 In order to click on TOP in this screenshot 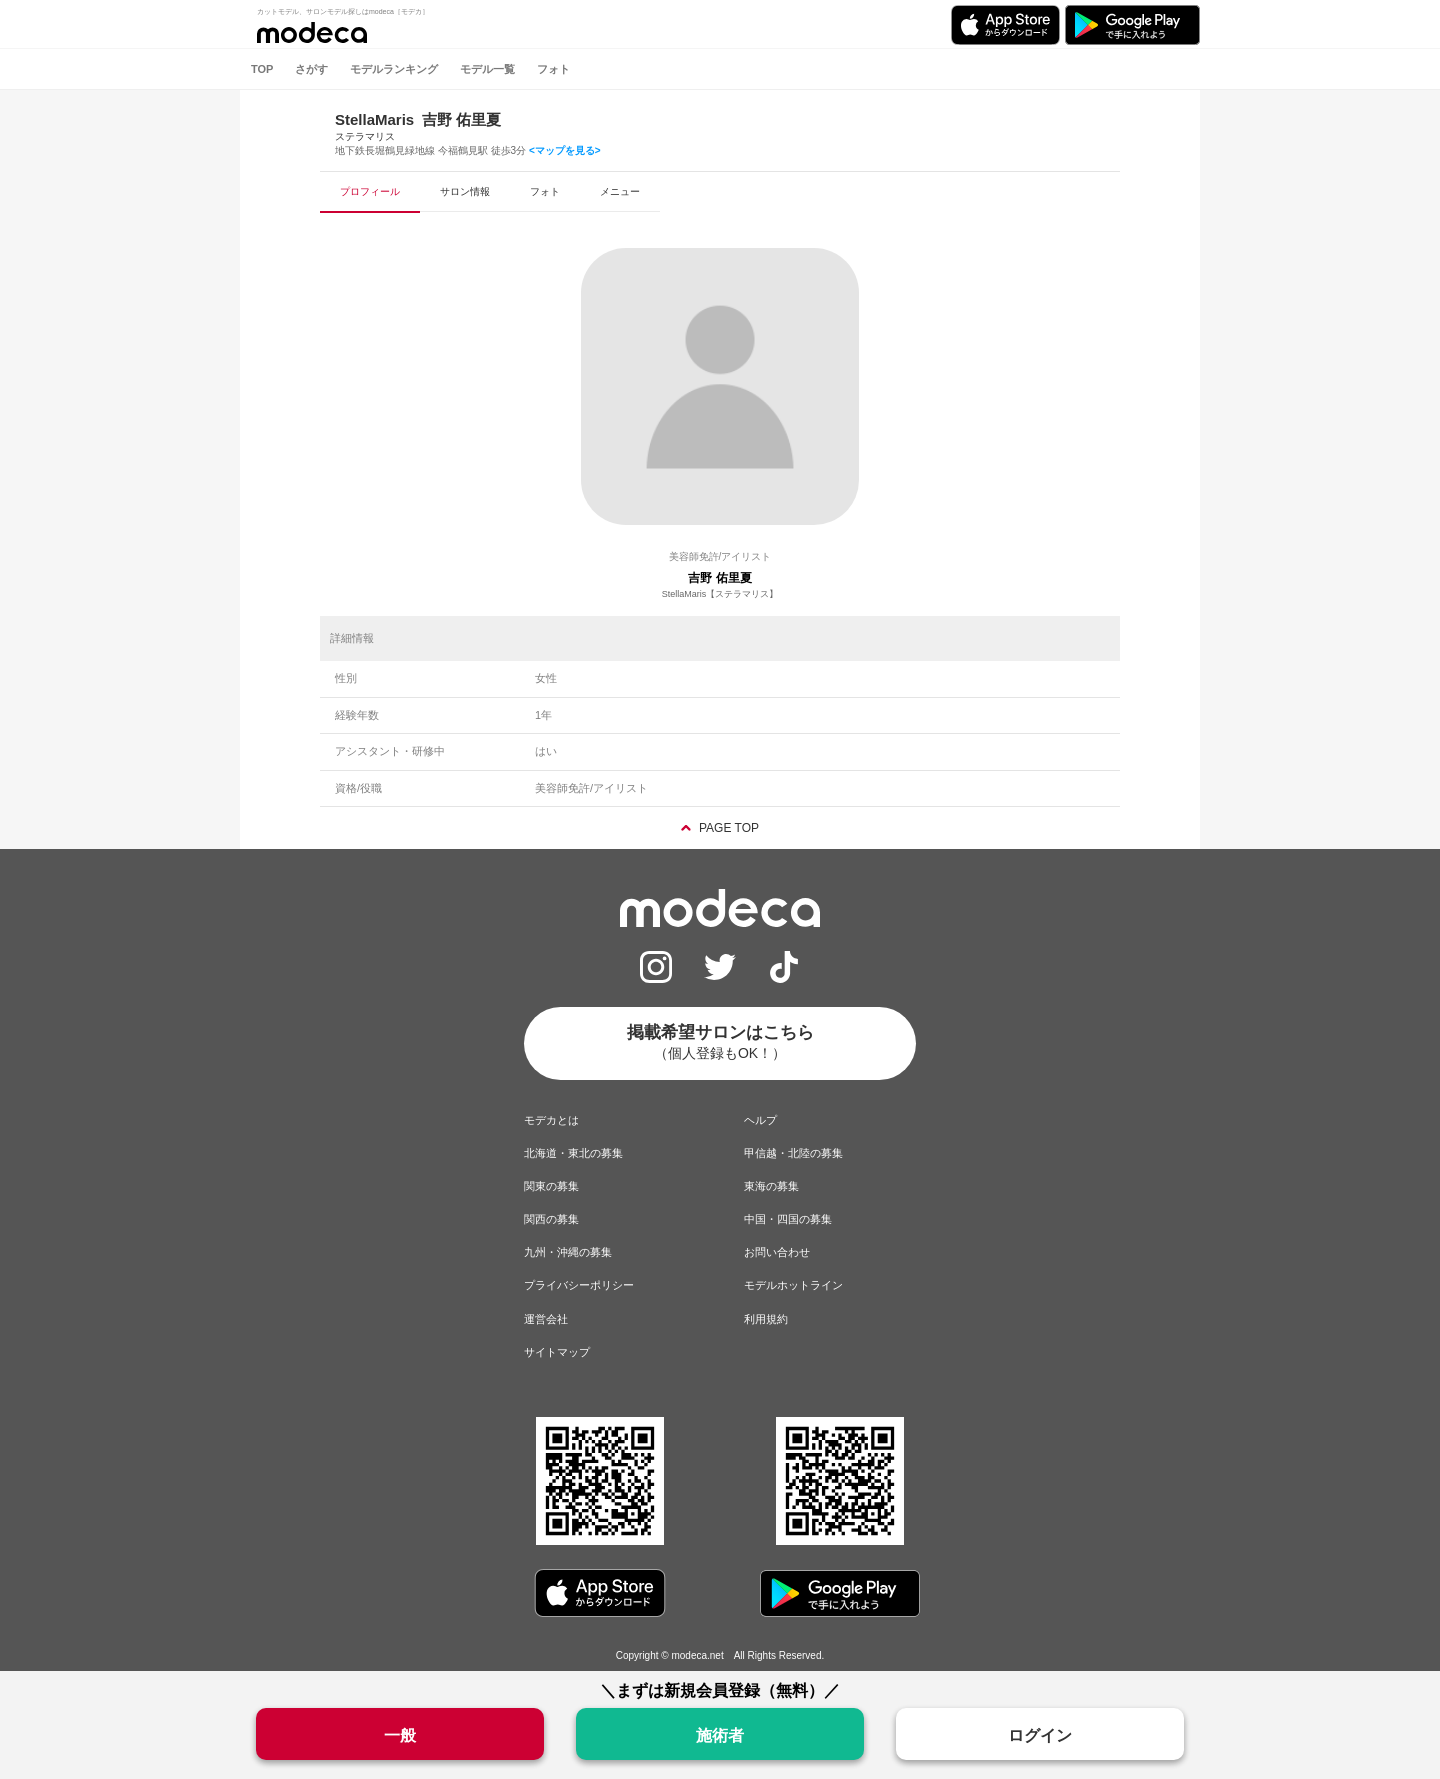, I will do `click(262, 69)`.